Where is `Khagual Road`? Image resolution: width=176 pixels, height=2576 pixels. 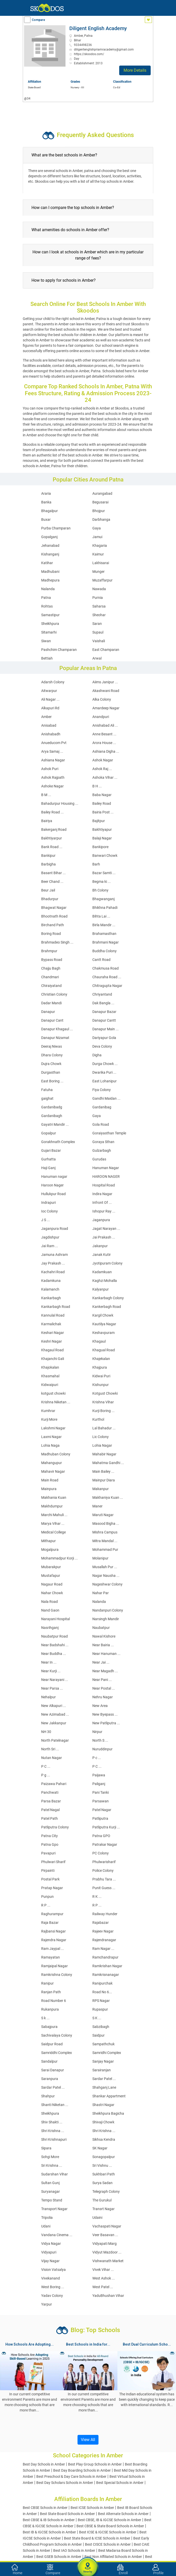 Khagual Road is located at coordinates (103, 1350).